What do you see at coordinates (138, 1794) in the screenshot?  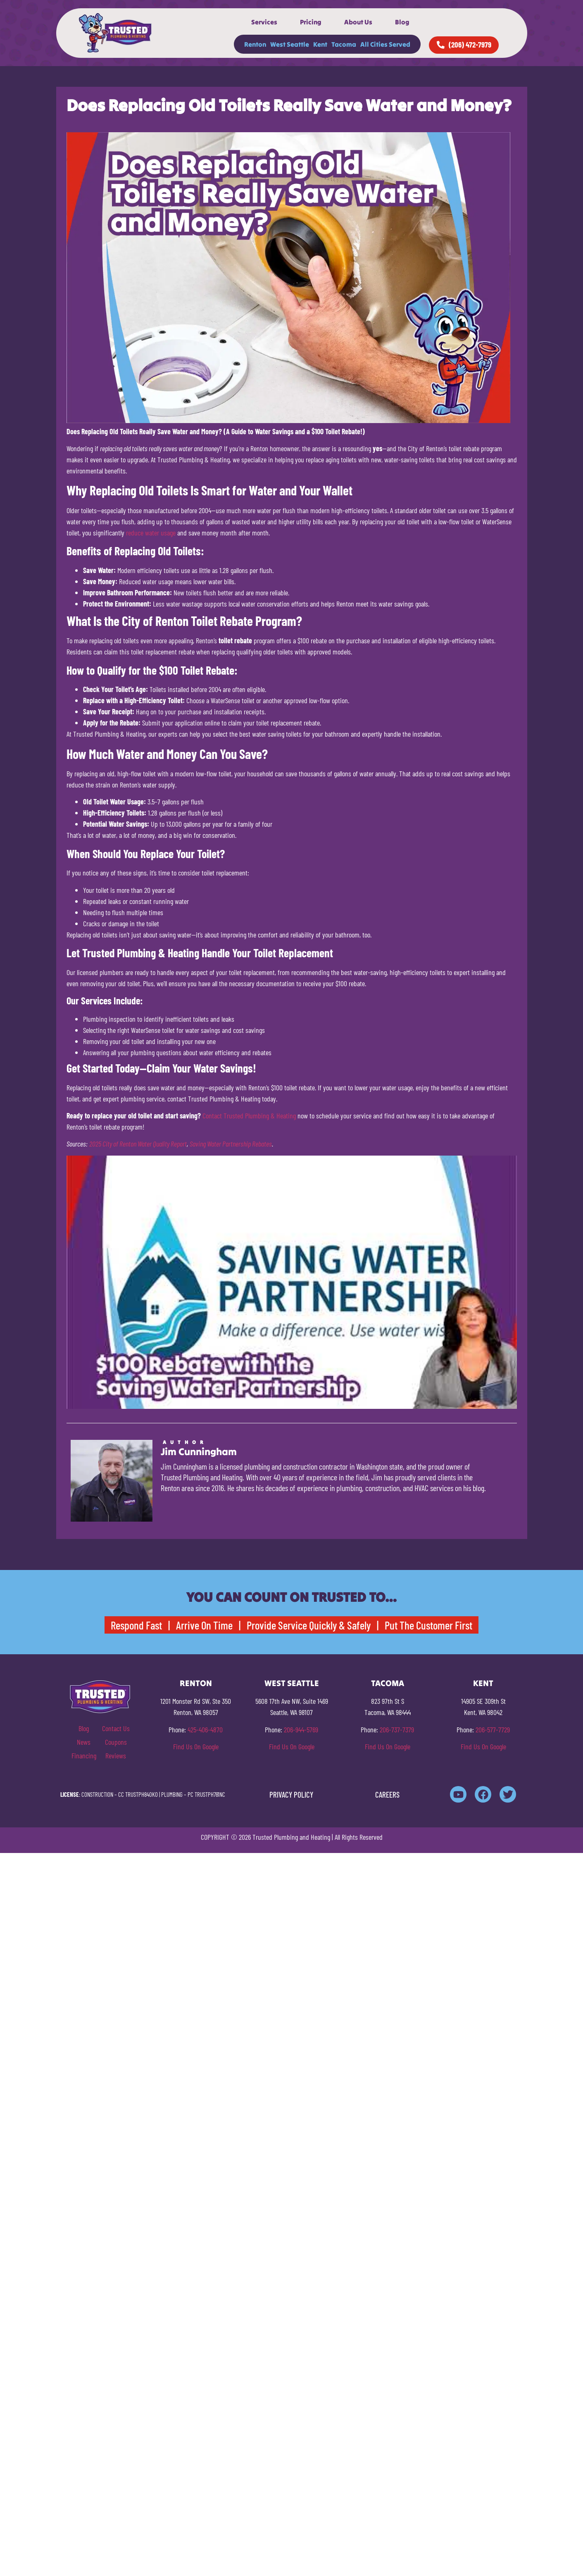 I see `CC TRUSTPH840KO` at bounding box center [138, 1794].